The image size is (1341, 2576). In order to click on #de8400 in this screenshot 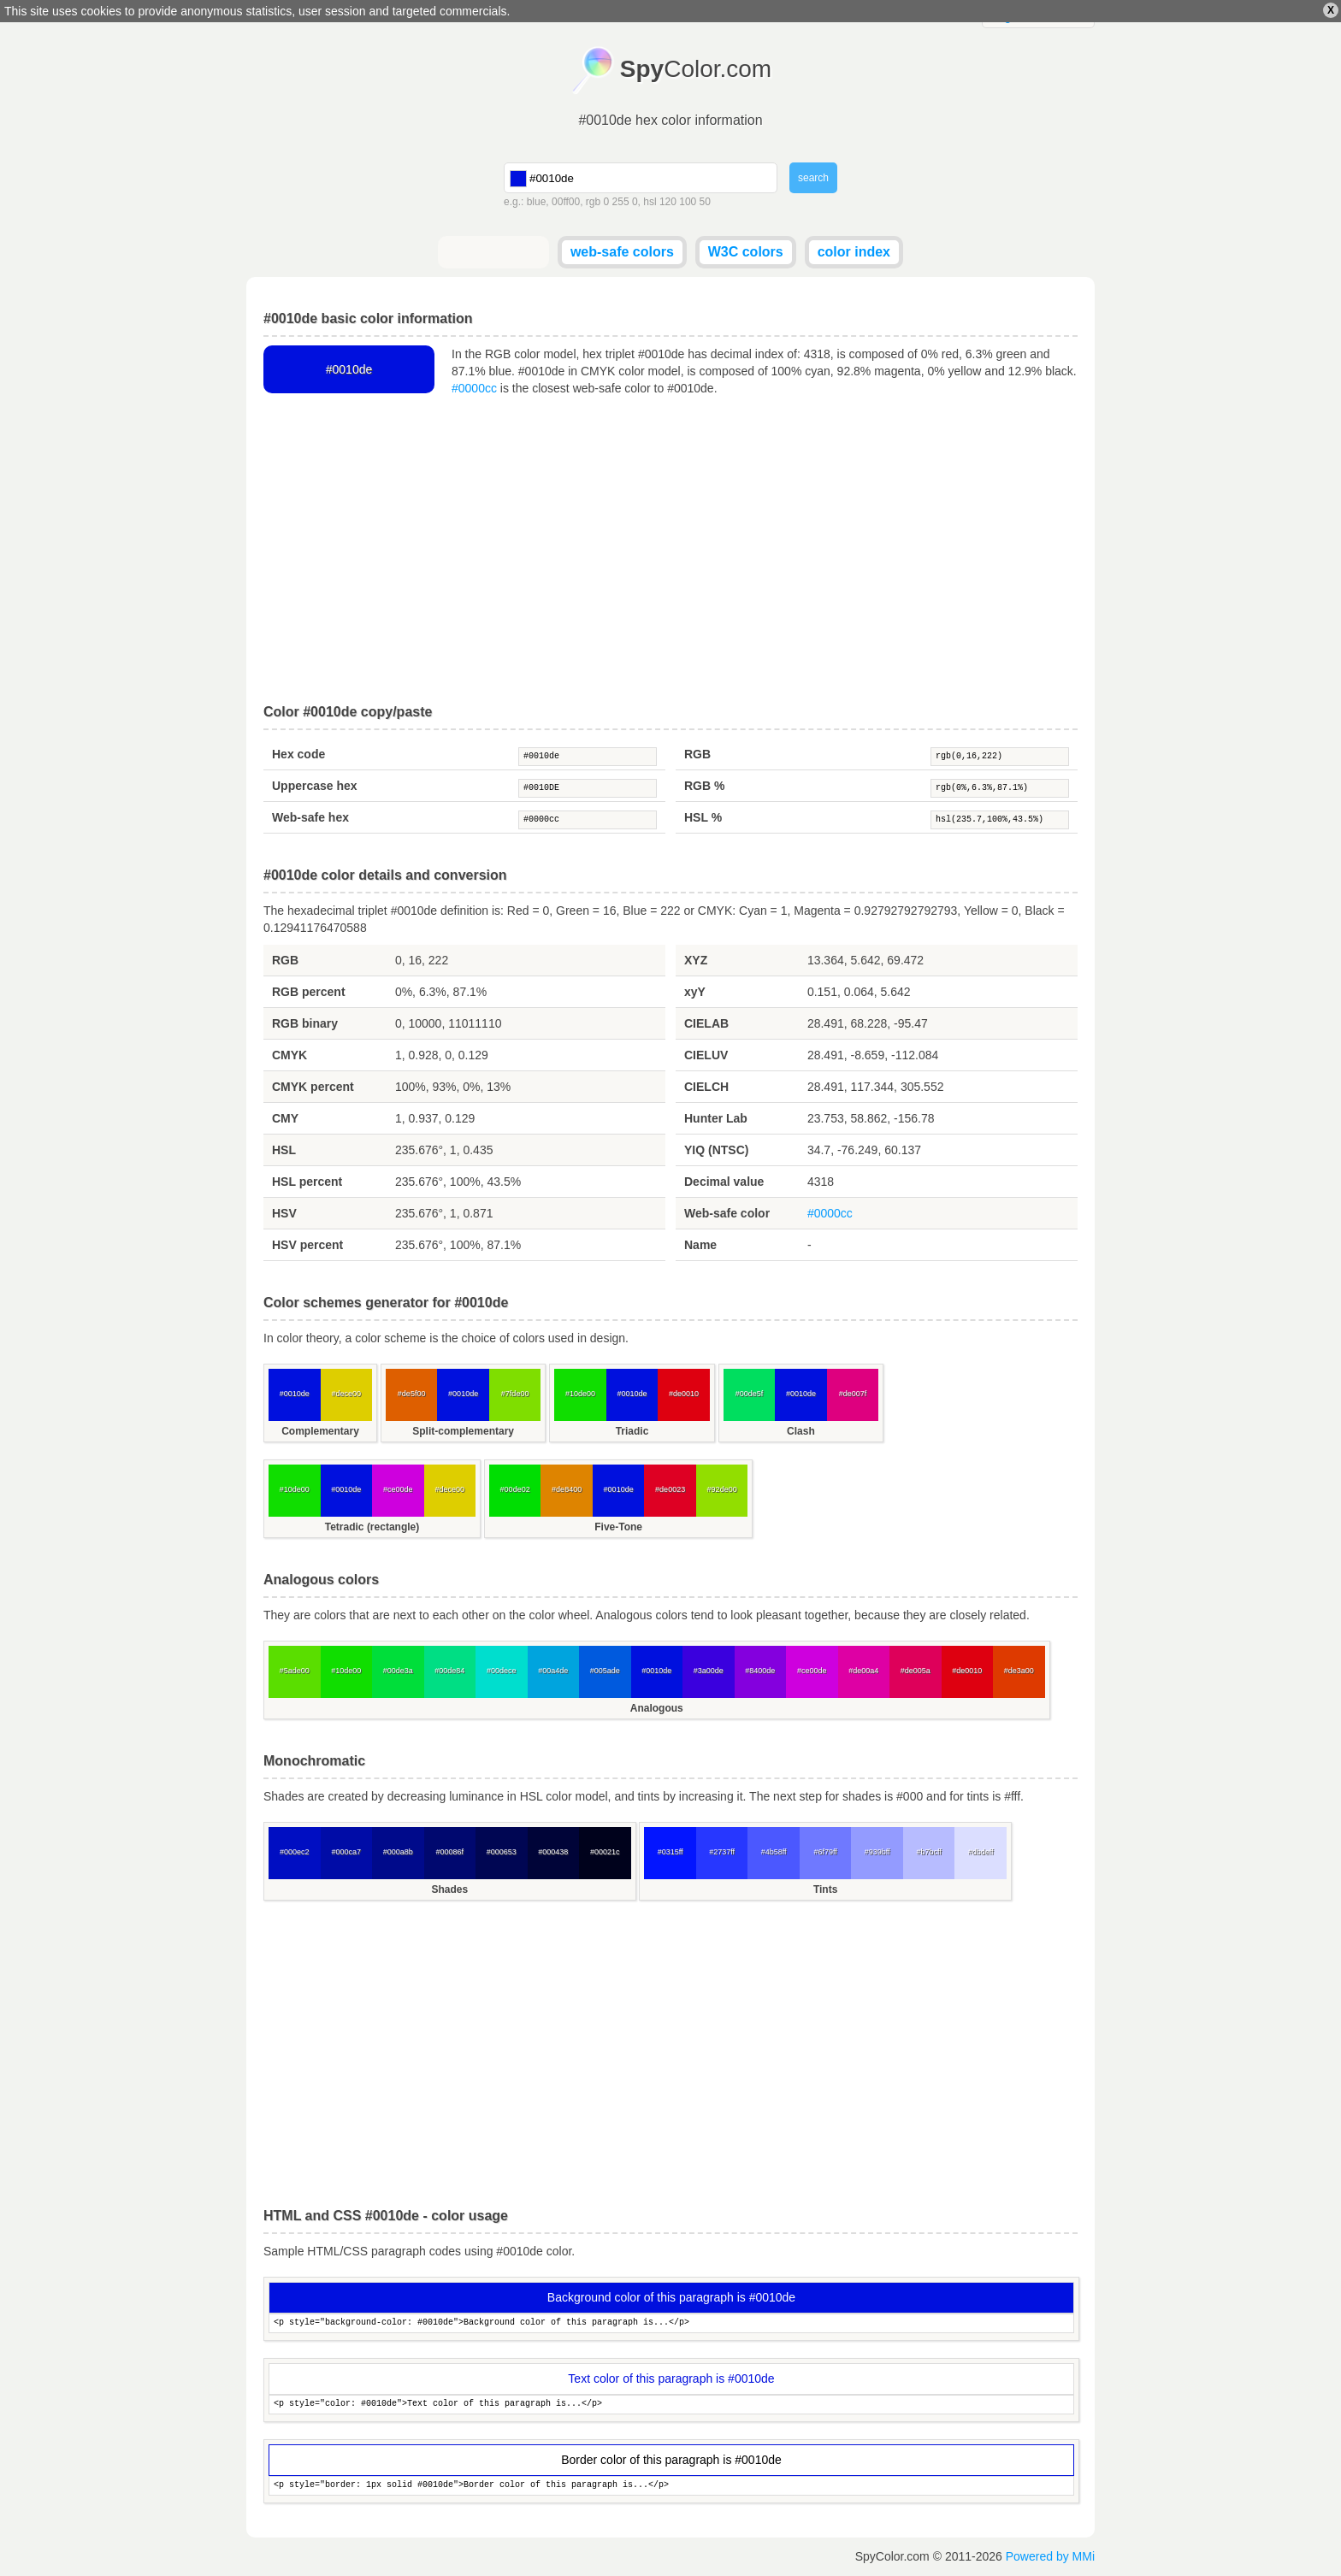, I will do `click(567, 1489)`.